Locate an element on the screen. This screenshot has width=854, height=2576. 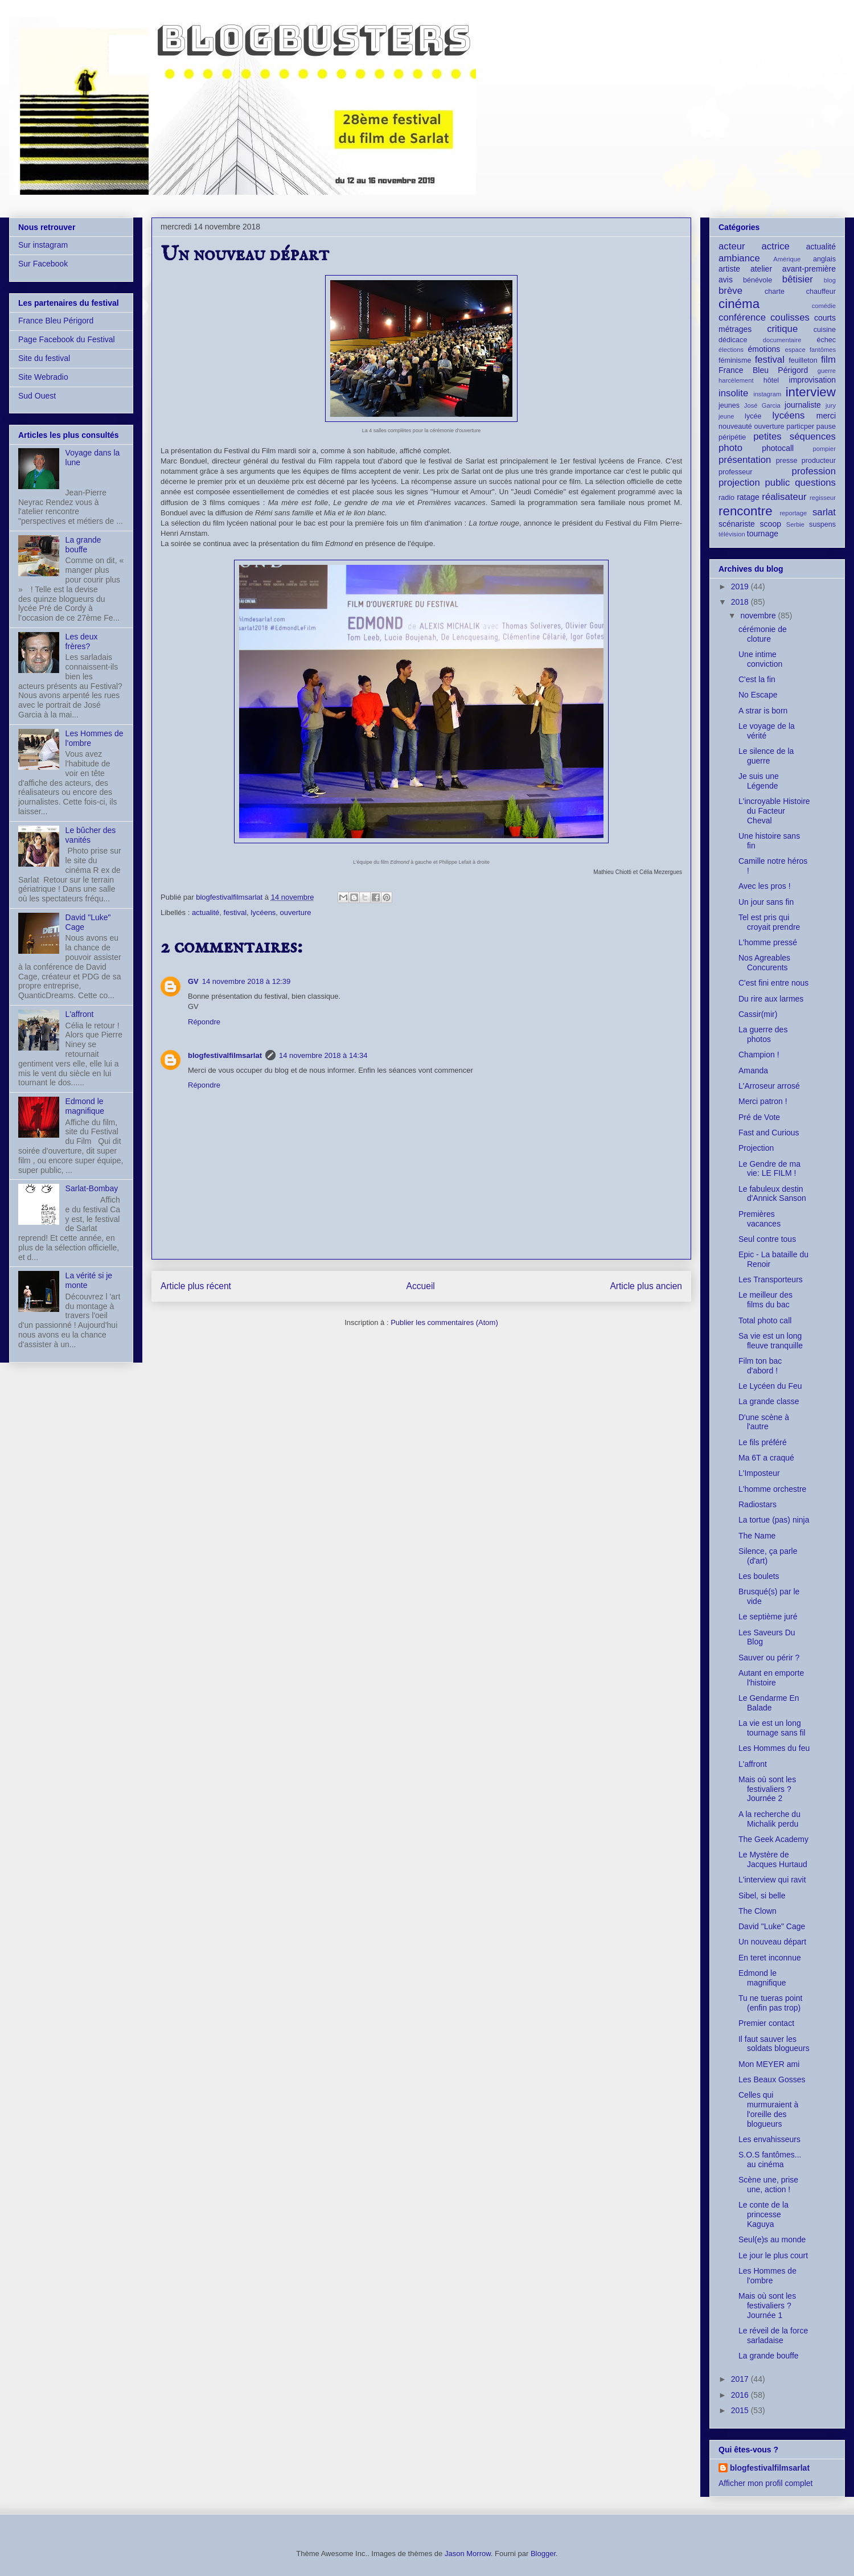
bêtisier is located at coordinates (797, 279).